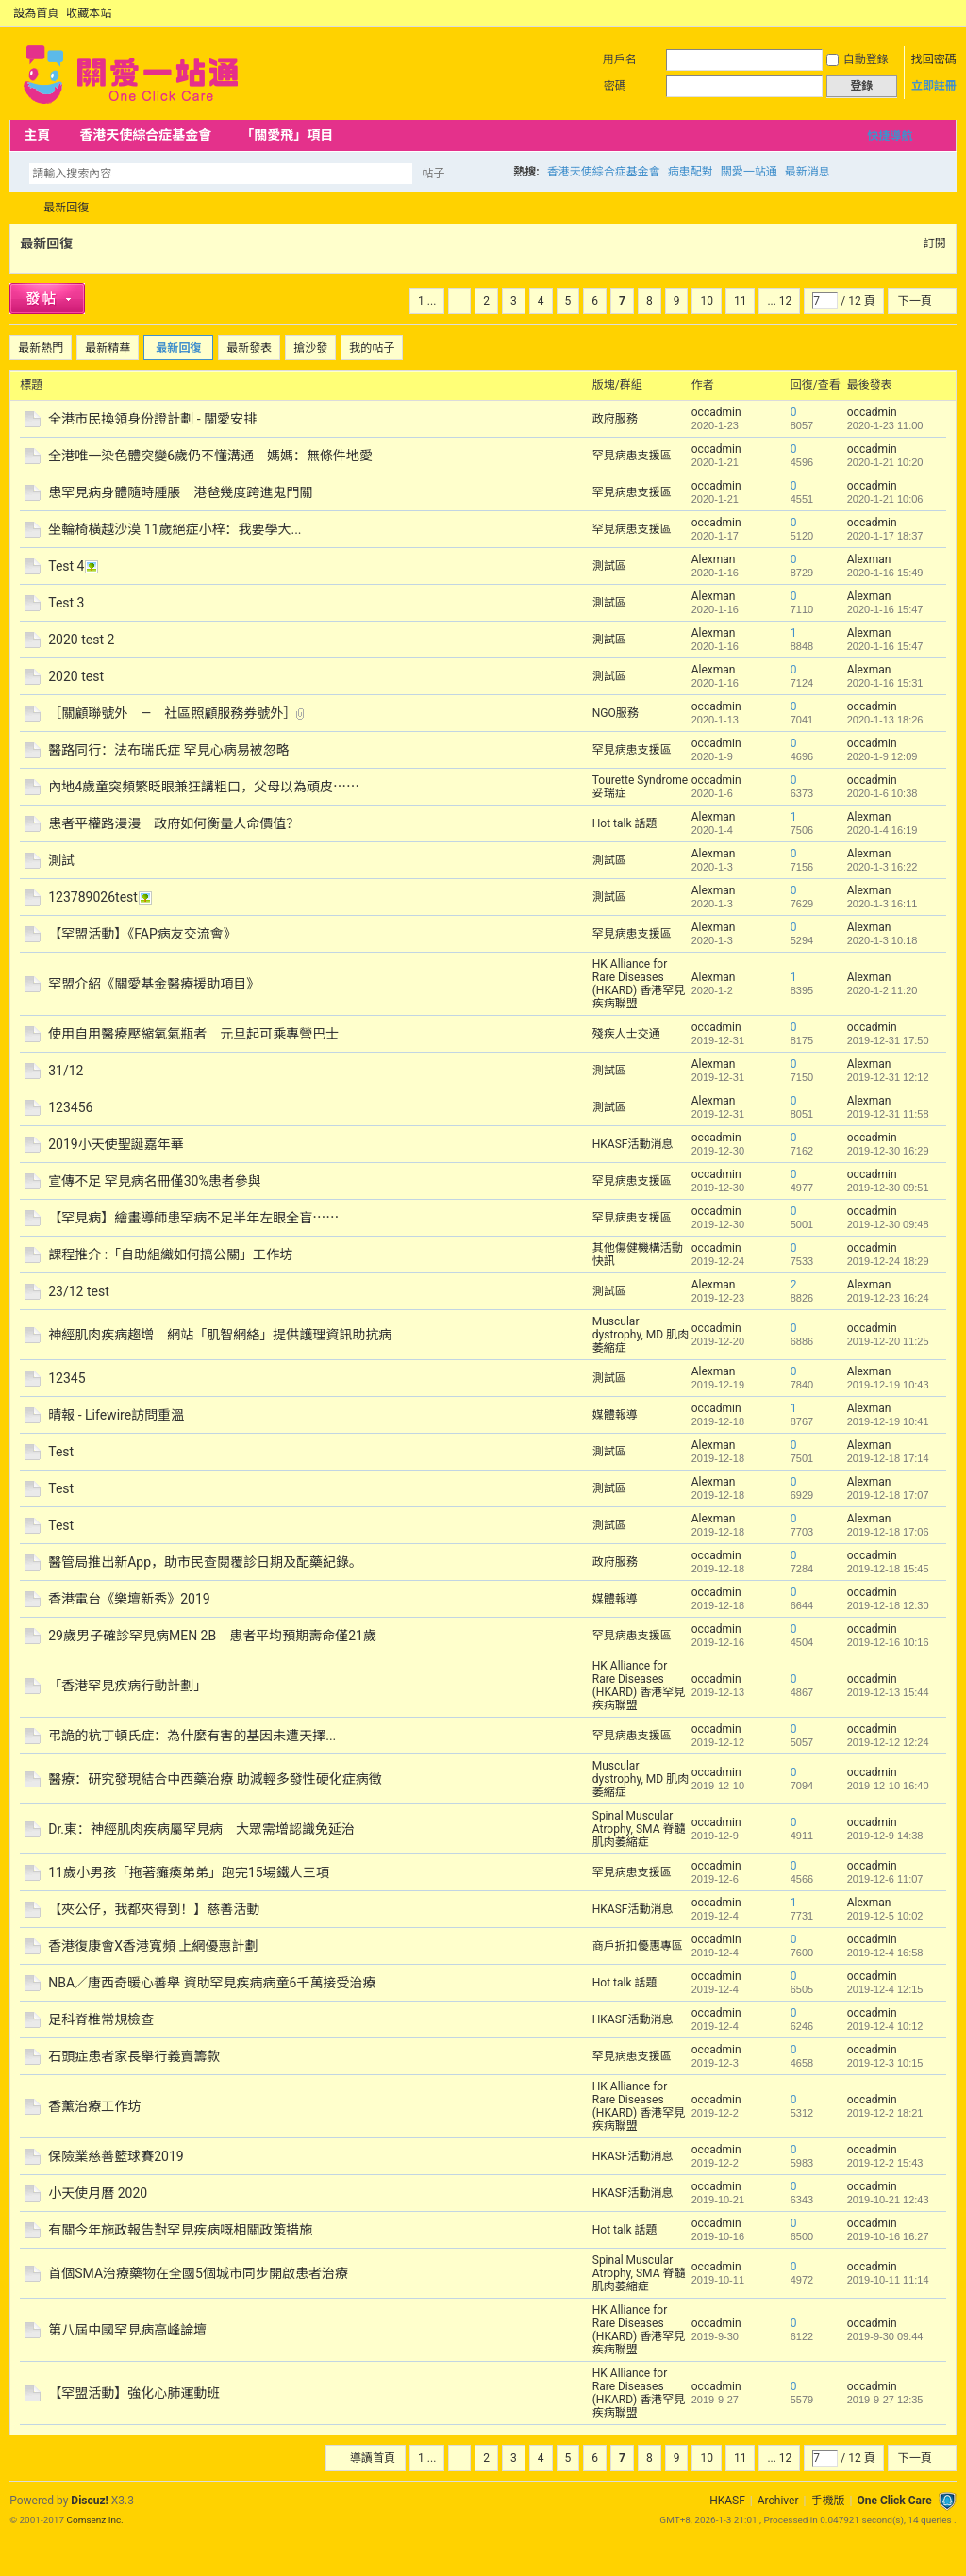 The image size is (966, 2576). I want to click on HKASF, so click(727, 2500).